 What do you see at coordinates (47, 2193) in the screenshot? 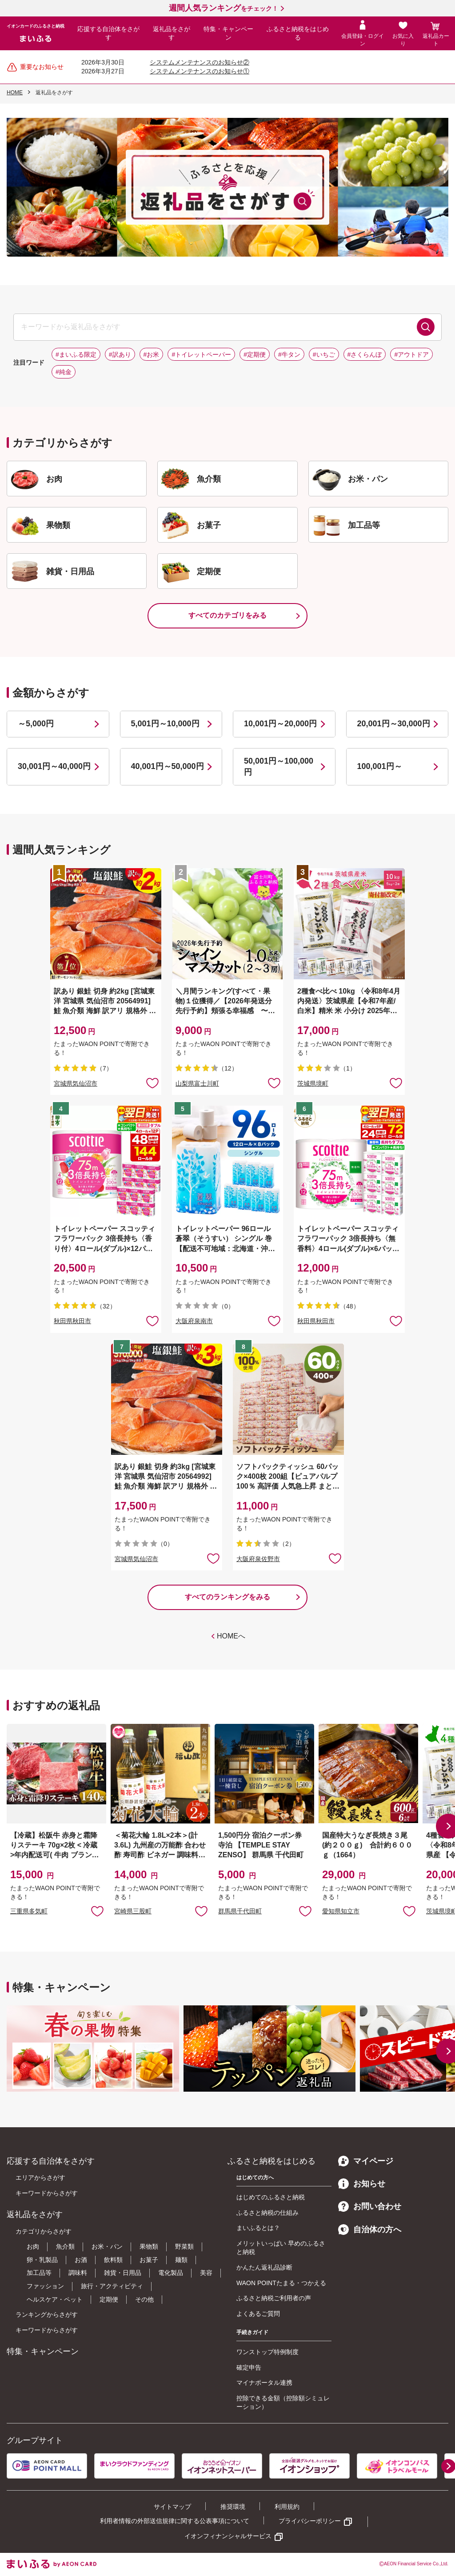
I see `キーワードからさがす` at bounding box center [47, 2193].